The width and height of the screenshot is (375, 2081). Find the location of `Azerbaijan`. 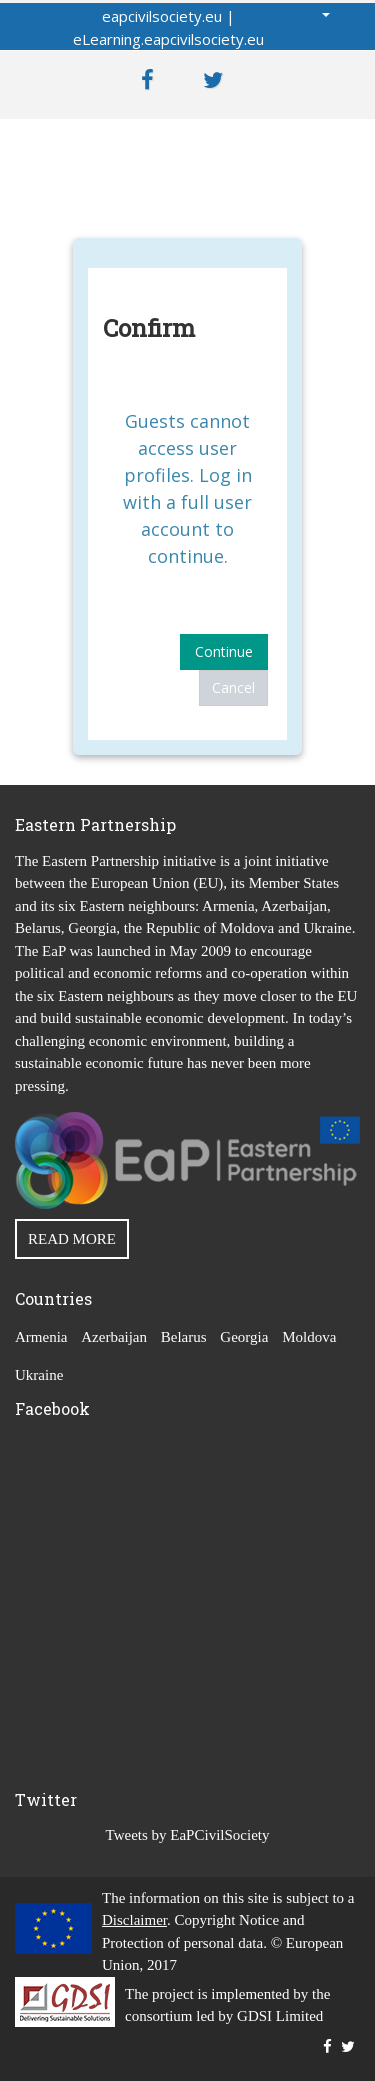

Azerbaijan is located at coordinates (114, 1337).